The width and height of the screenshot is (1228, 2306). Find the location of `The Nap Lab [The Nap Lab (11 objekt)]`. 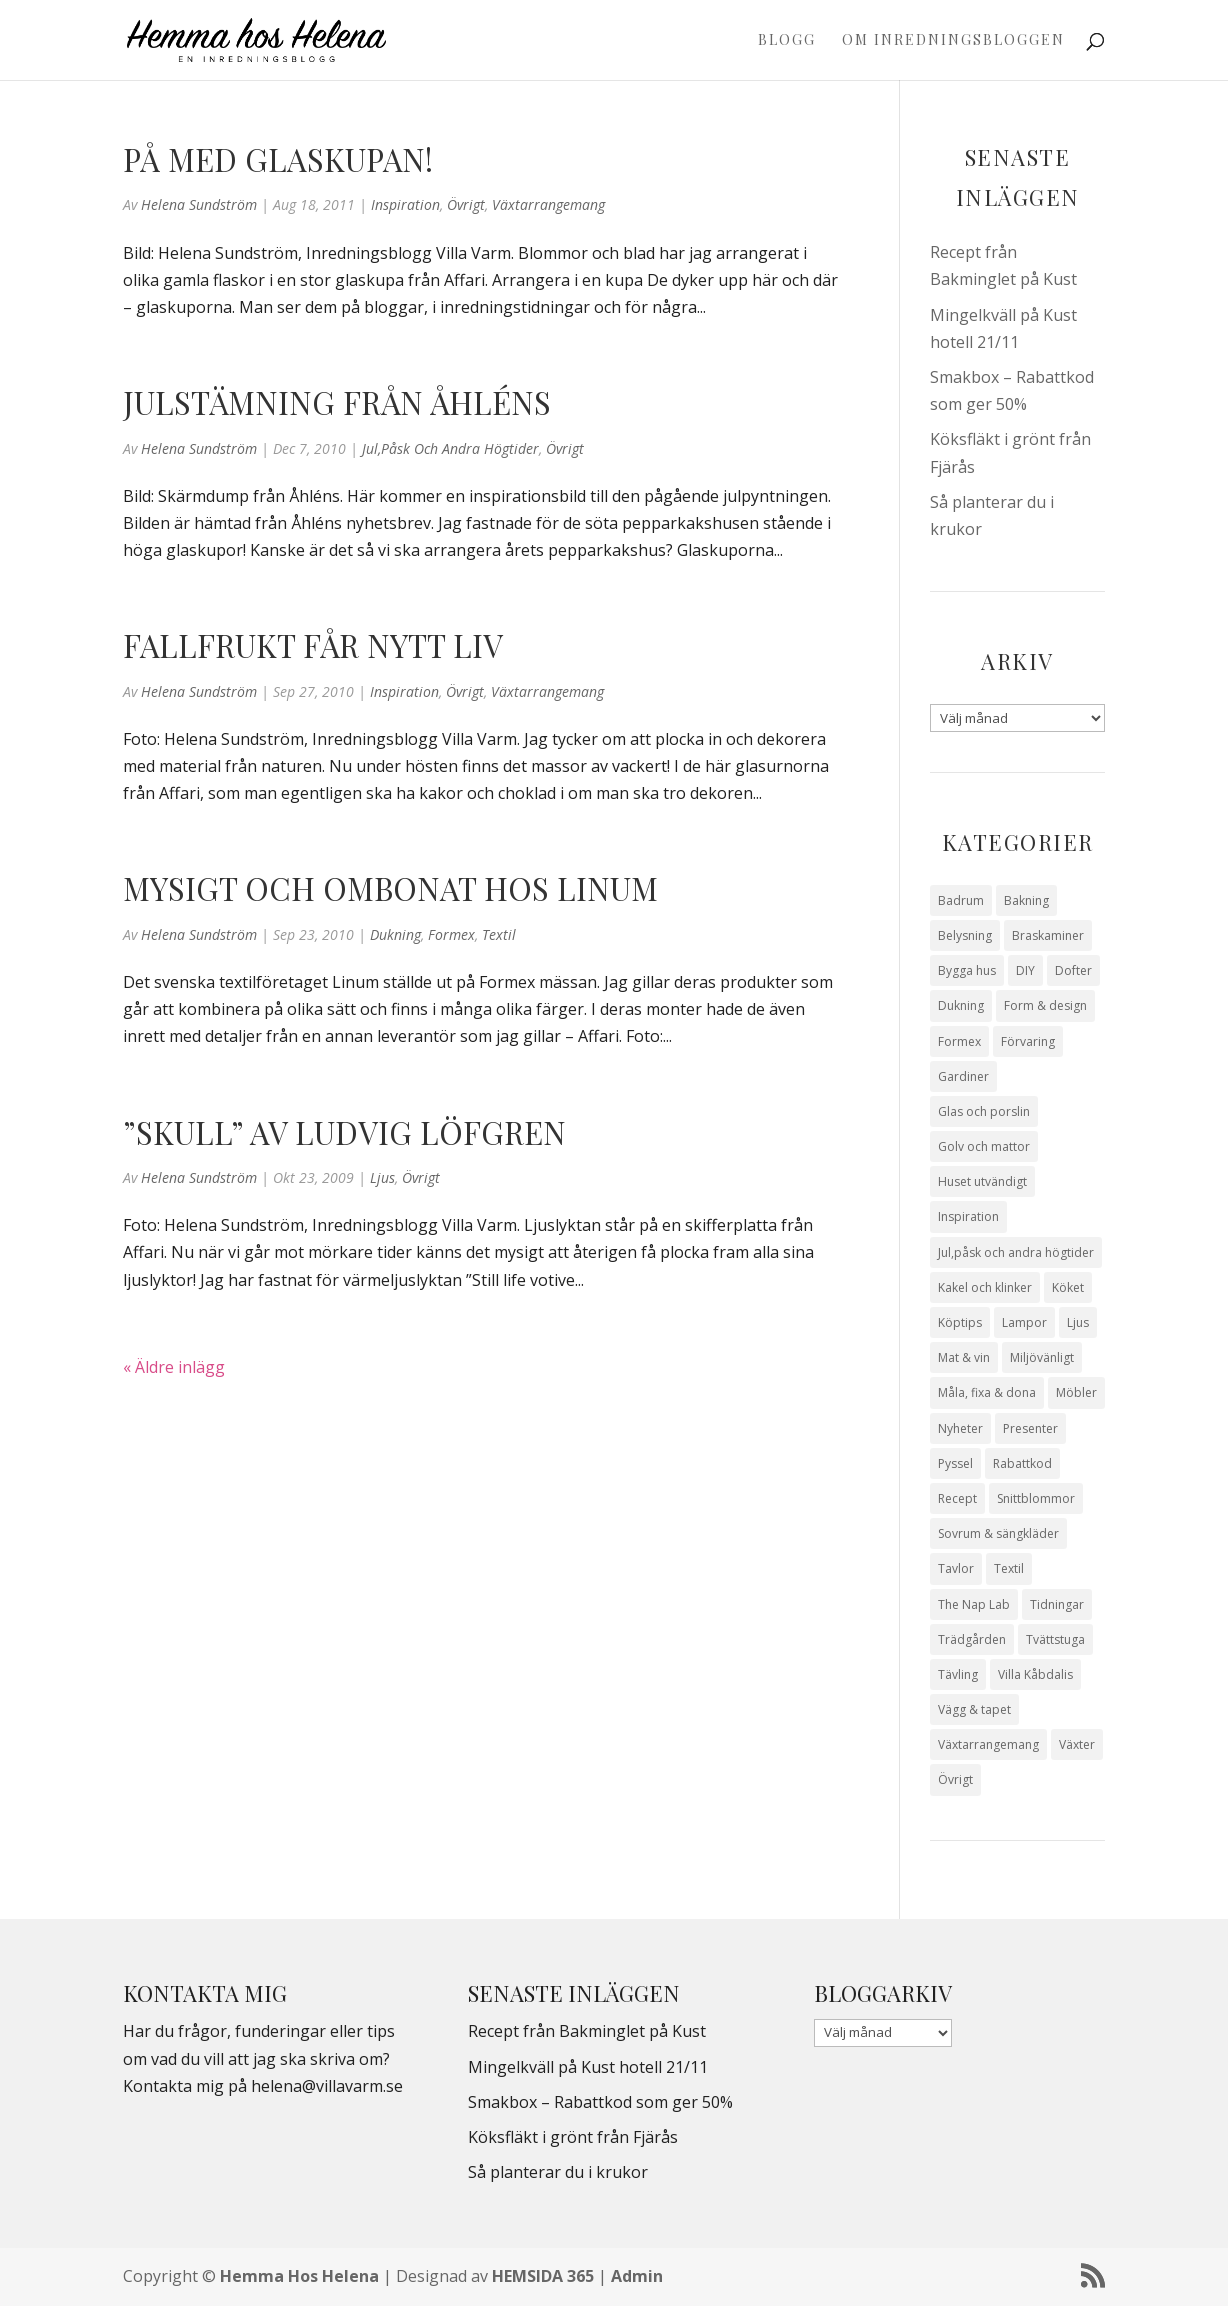

The Nap Lab [The Nap Lab (11 objekt)] is located at coordinates (974, 1604).